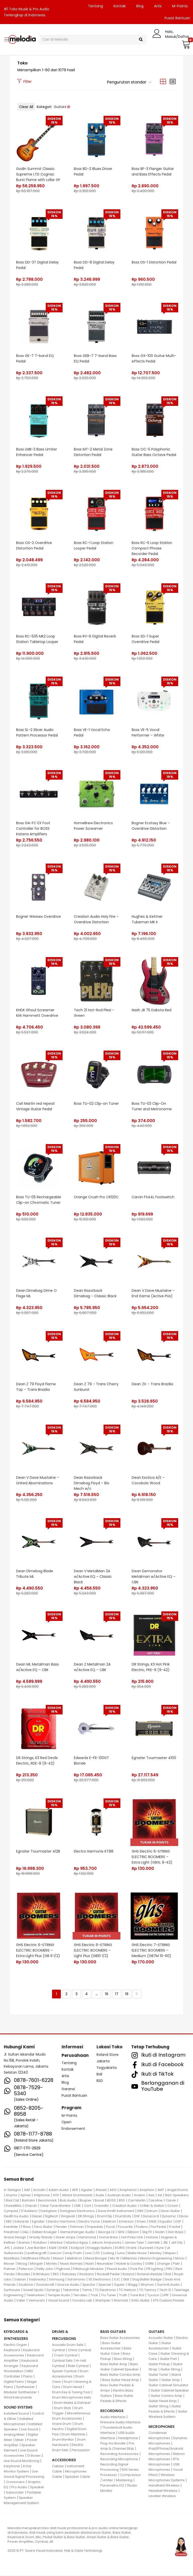 The width and height of the screenshot is (193, 2576). What do you see at coordinates (119, 2459) in the screenshot?
I see `Recording Microphone` at bounding box center [119, 2459].